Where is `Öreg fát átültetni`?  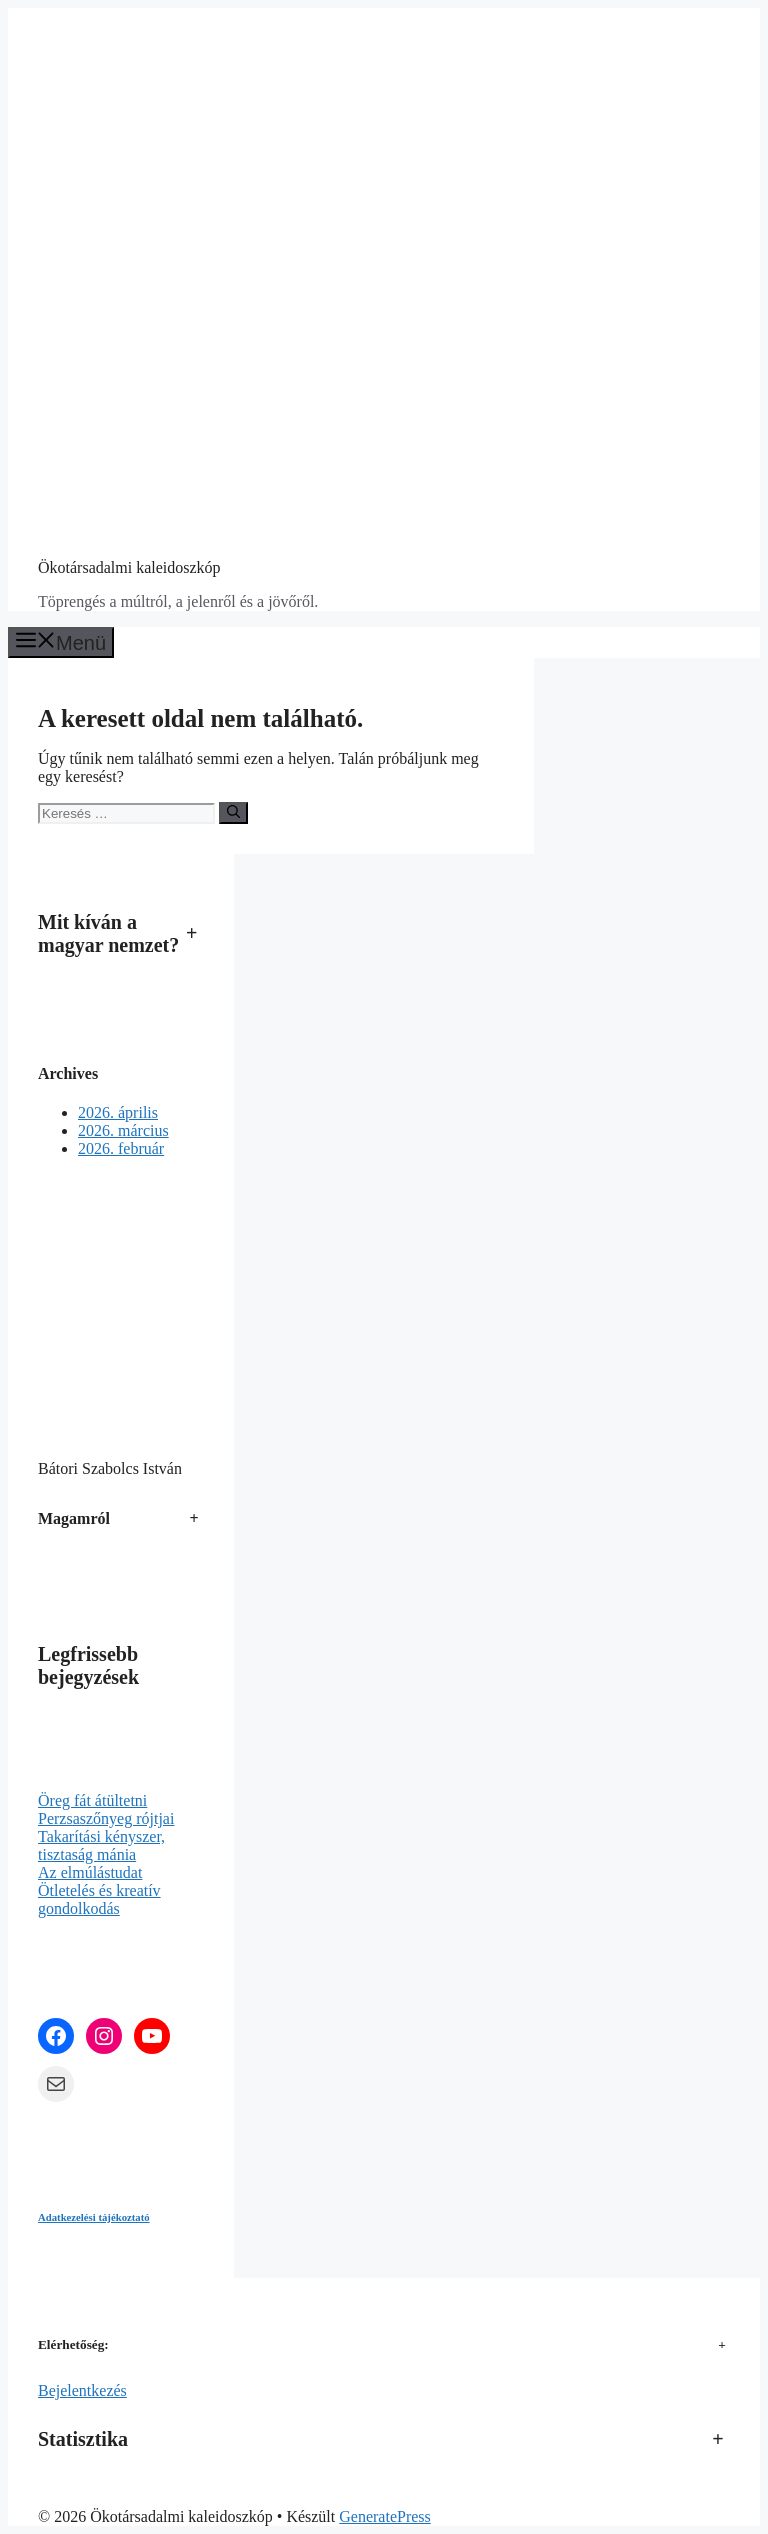
Öreg fát átültetni is located at coordinates (92, 1800).